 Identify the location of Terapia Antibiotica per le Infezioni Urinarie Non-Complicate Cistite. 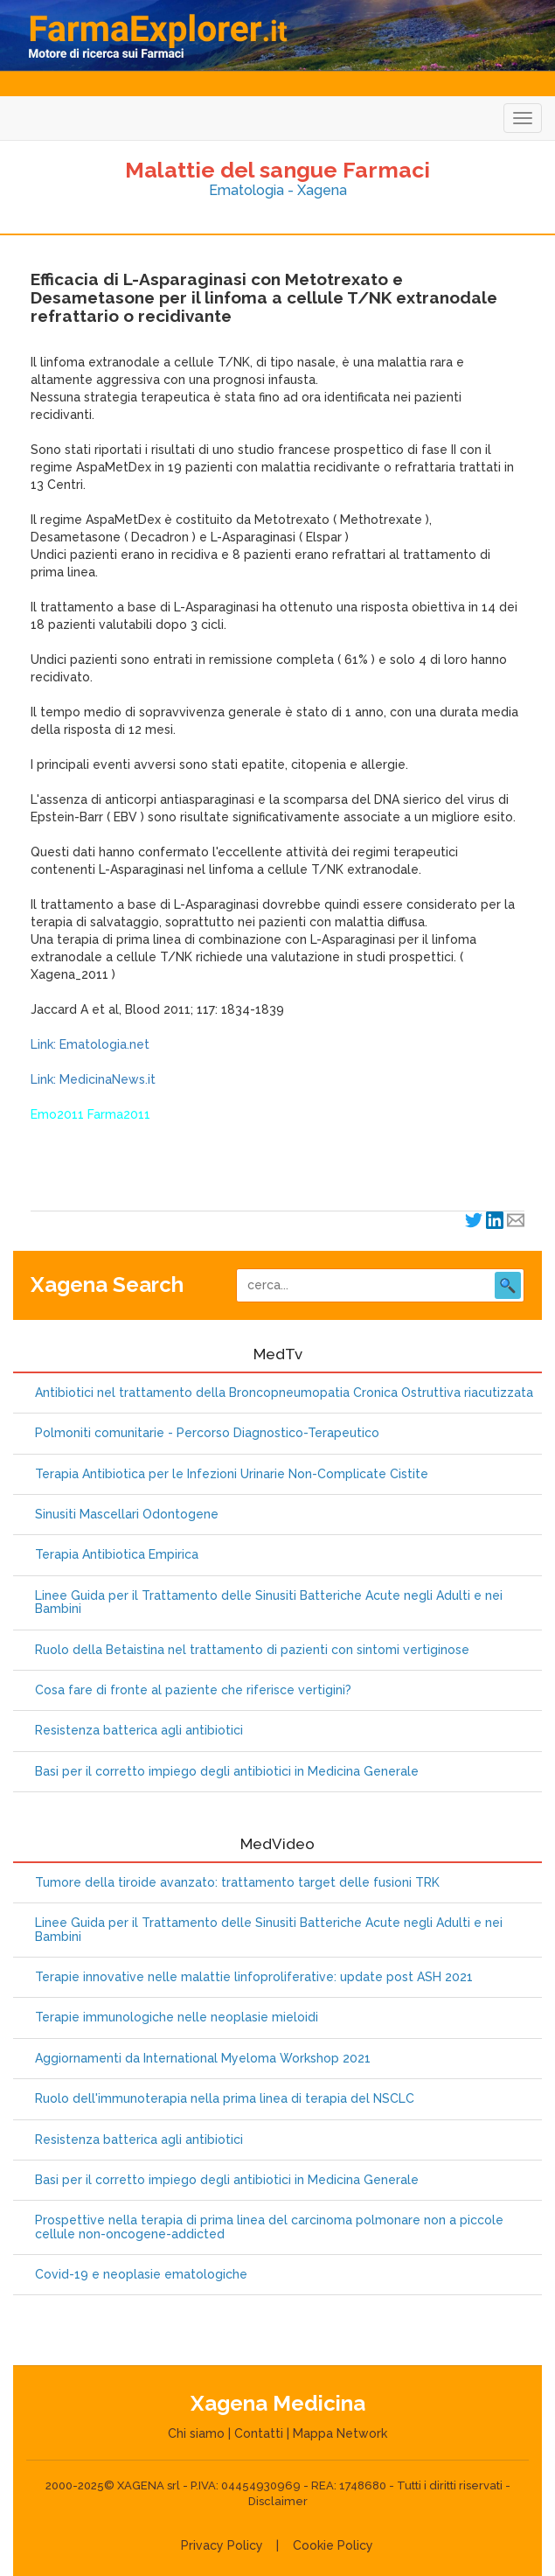
(231, 1474).